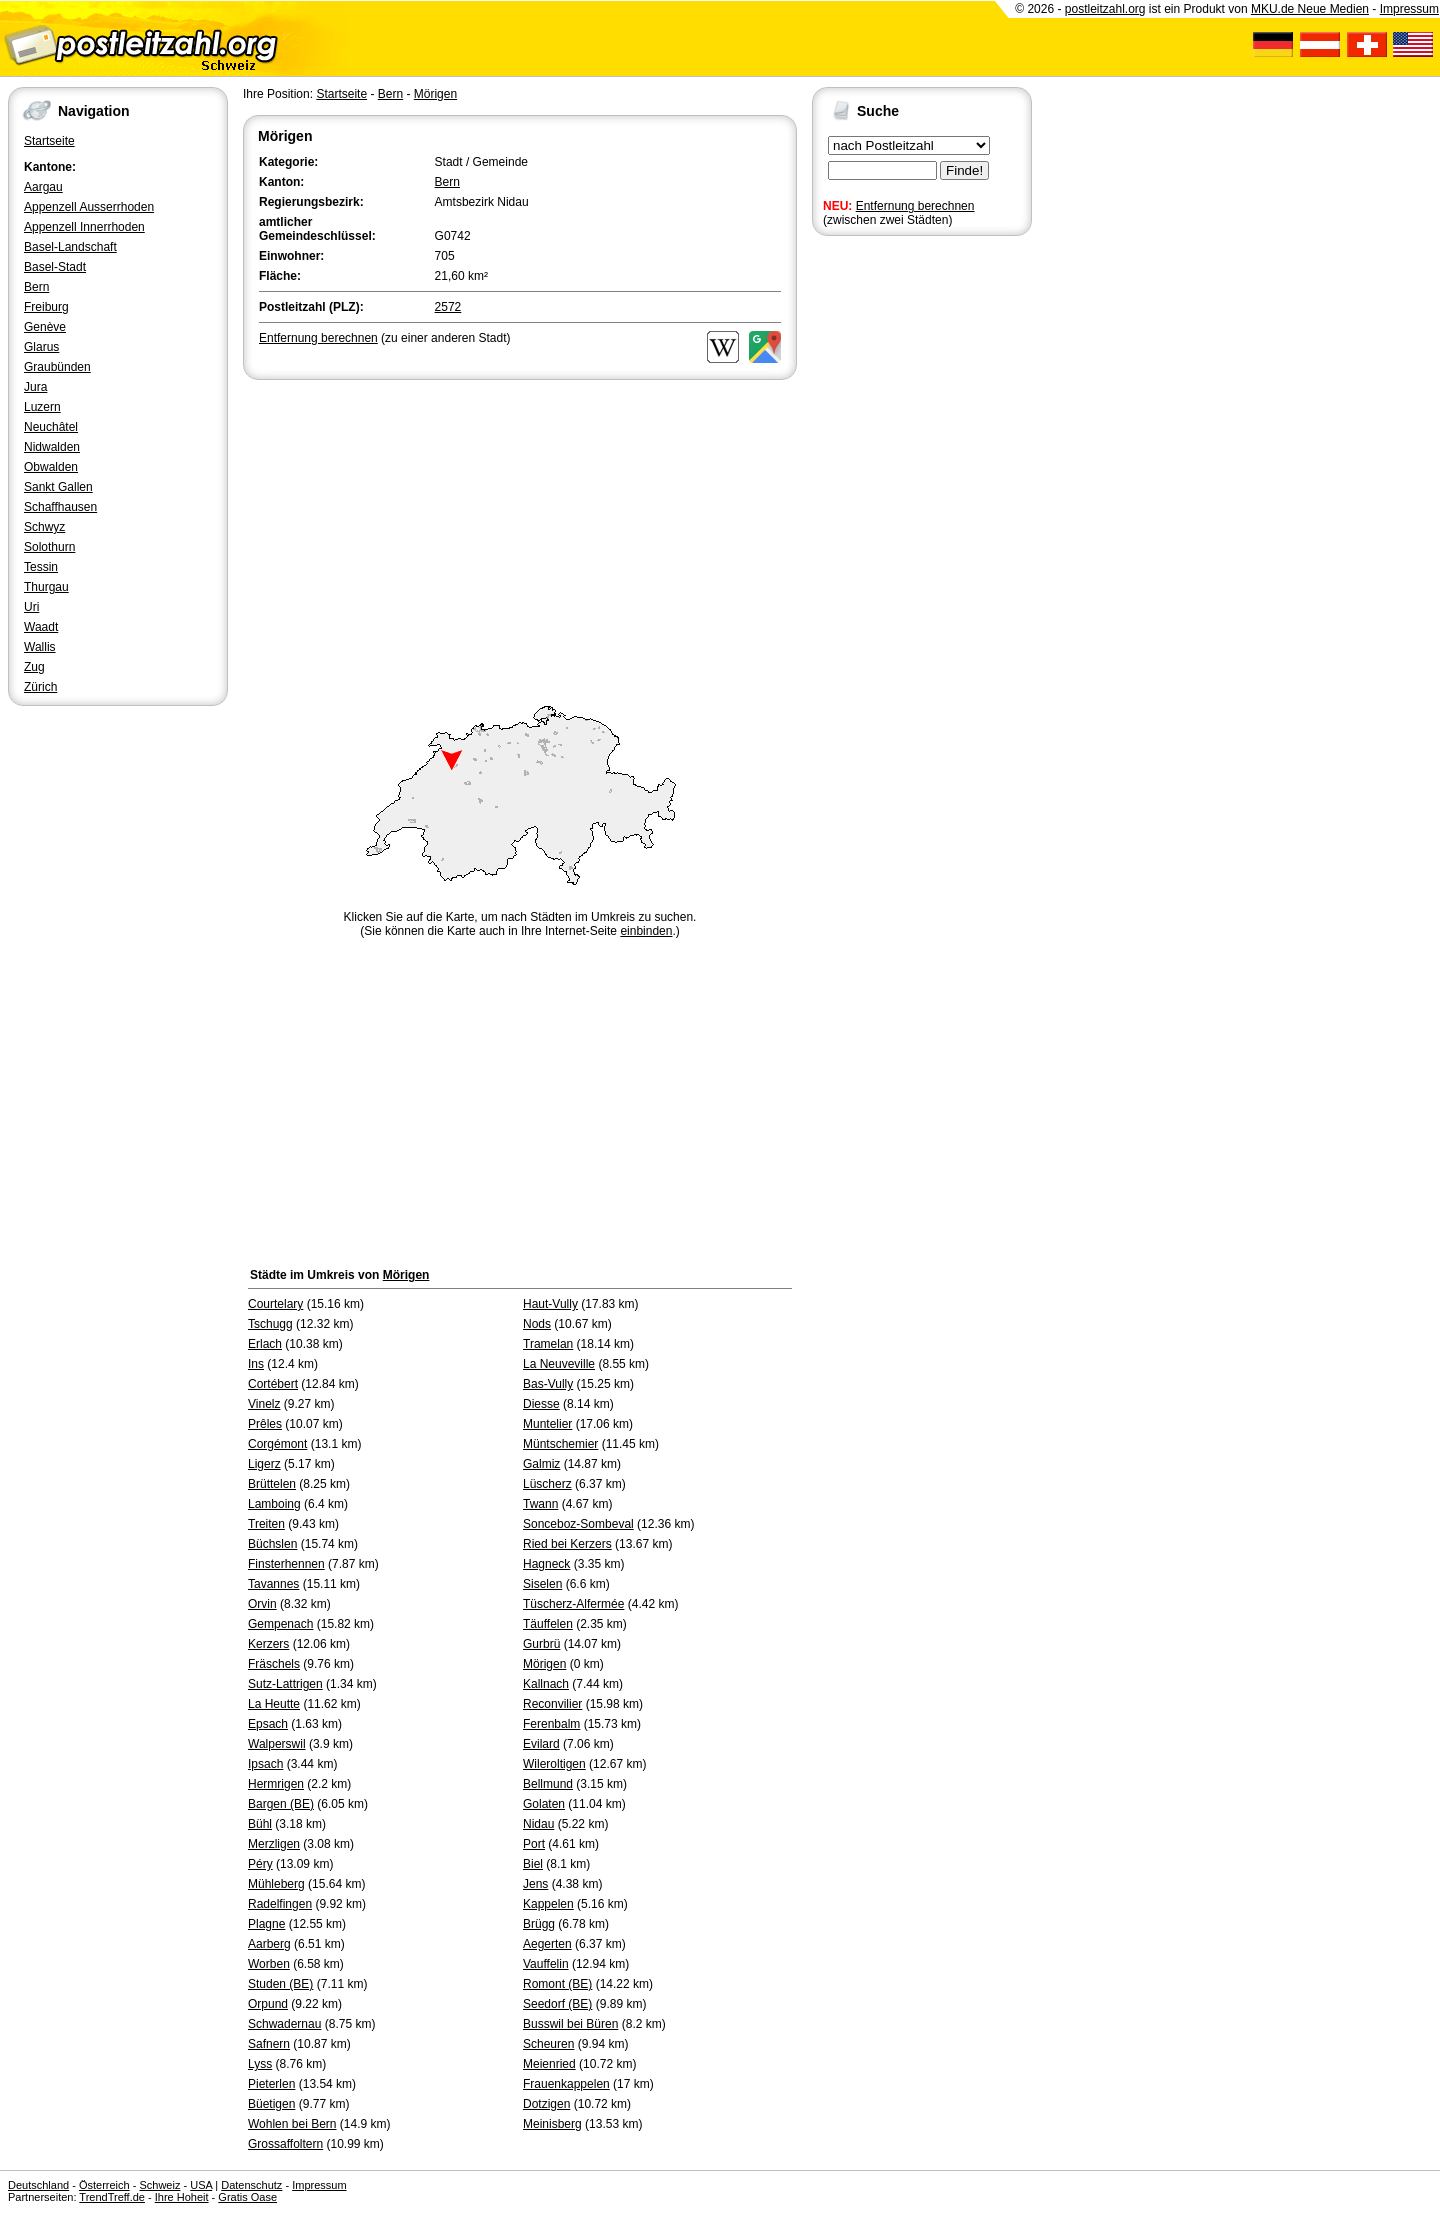  What do you see at coordinates (41, 627) in the screenshot?
I see `Waadt` at bounding box center [41, 627].